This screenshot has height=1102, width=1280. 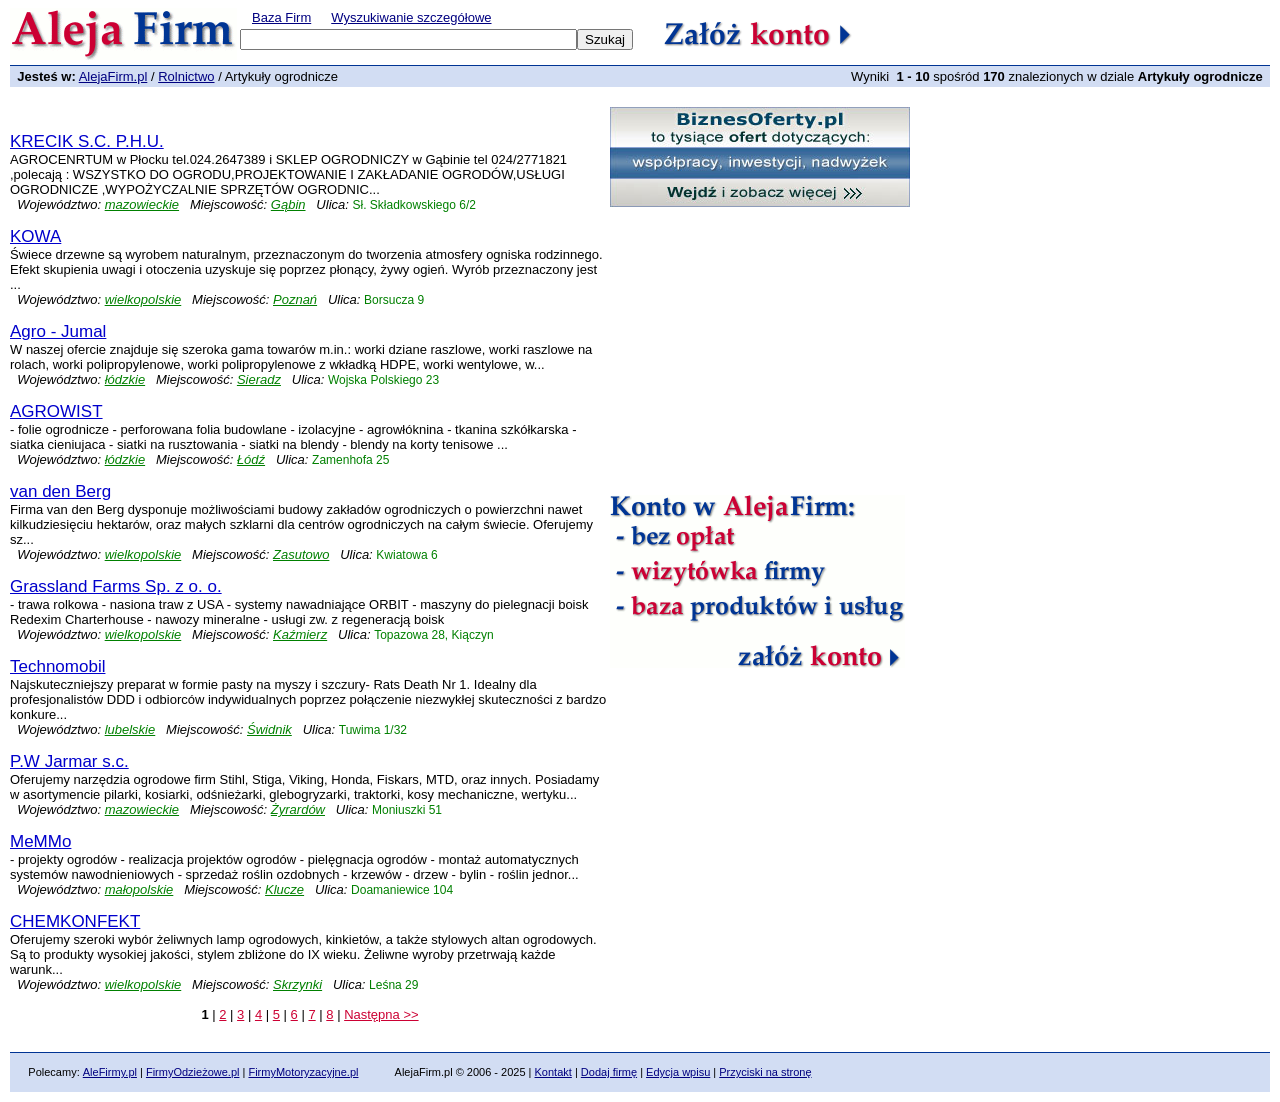 What do you see at coordinates (411, 17) in the screenshot?
I see `Wyszukiwanie szczegółowe` at bounding box center [411, 17].